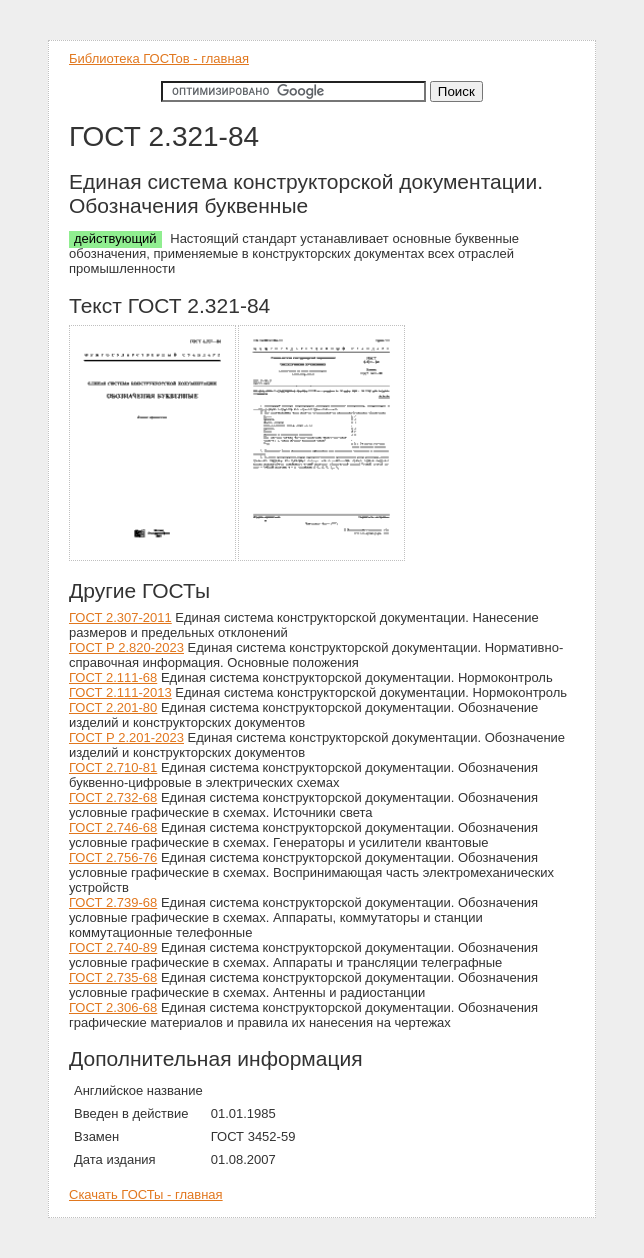  Describe the element at coordinates (120, 692) in the screenshot. I see `ГОСТ 2.111-2013` at that location.